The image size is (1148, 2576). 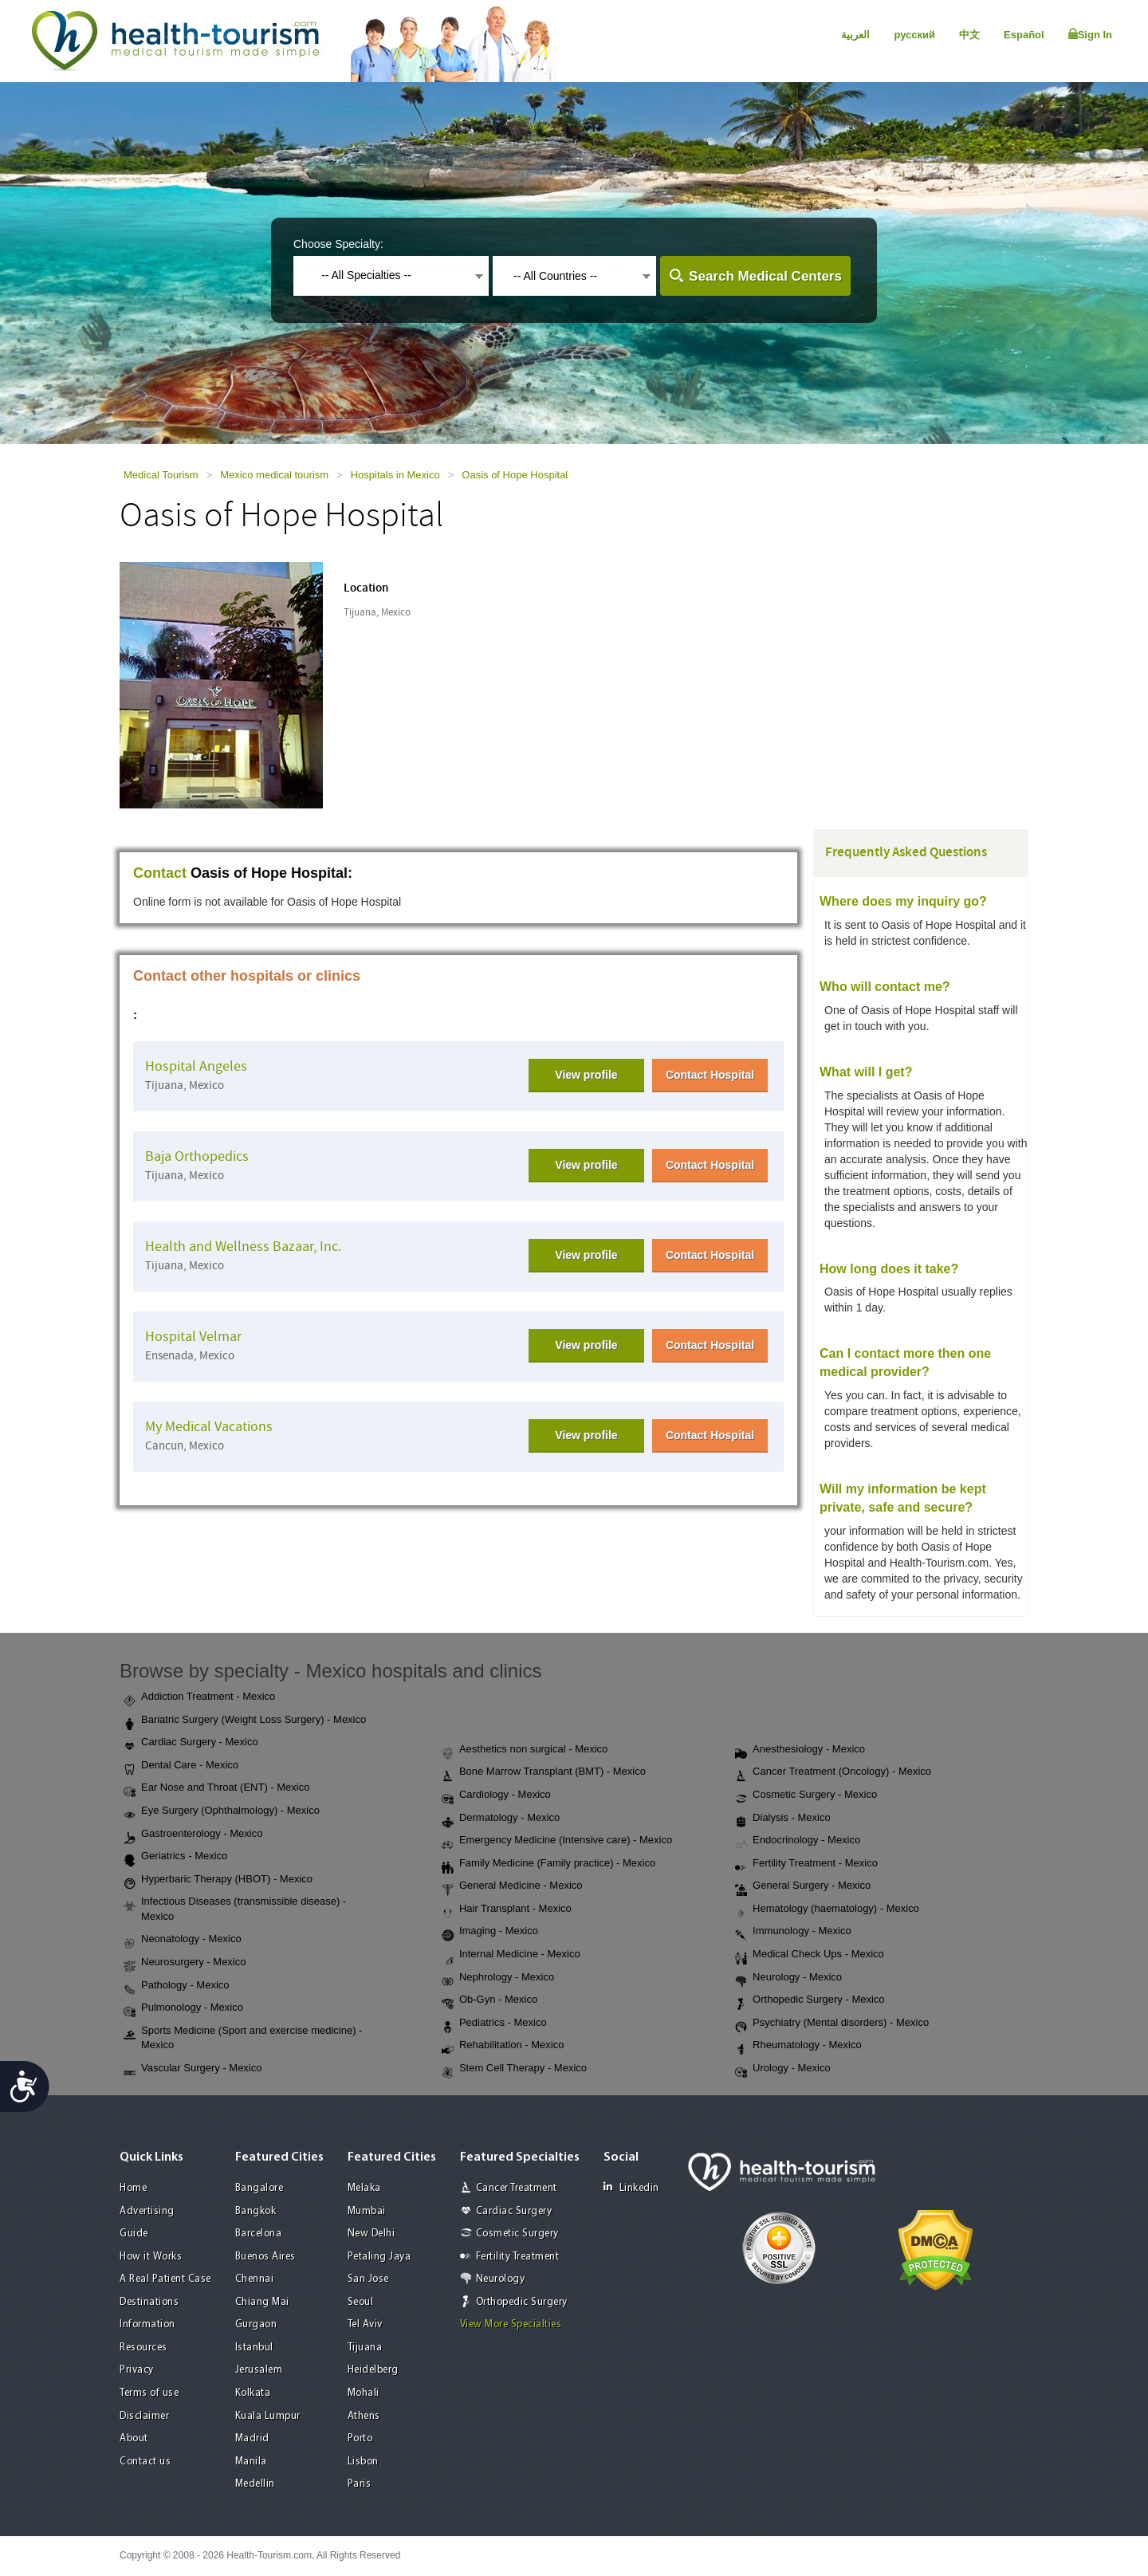 What do you see at coordinates (165, 2279) in the screenshot?
I see `A Real Patient Case` at bounding box center [165, 2279].